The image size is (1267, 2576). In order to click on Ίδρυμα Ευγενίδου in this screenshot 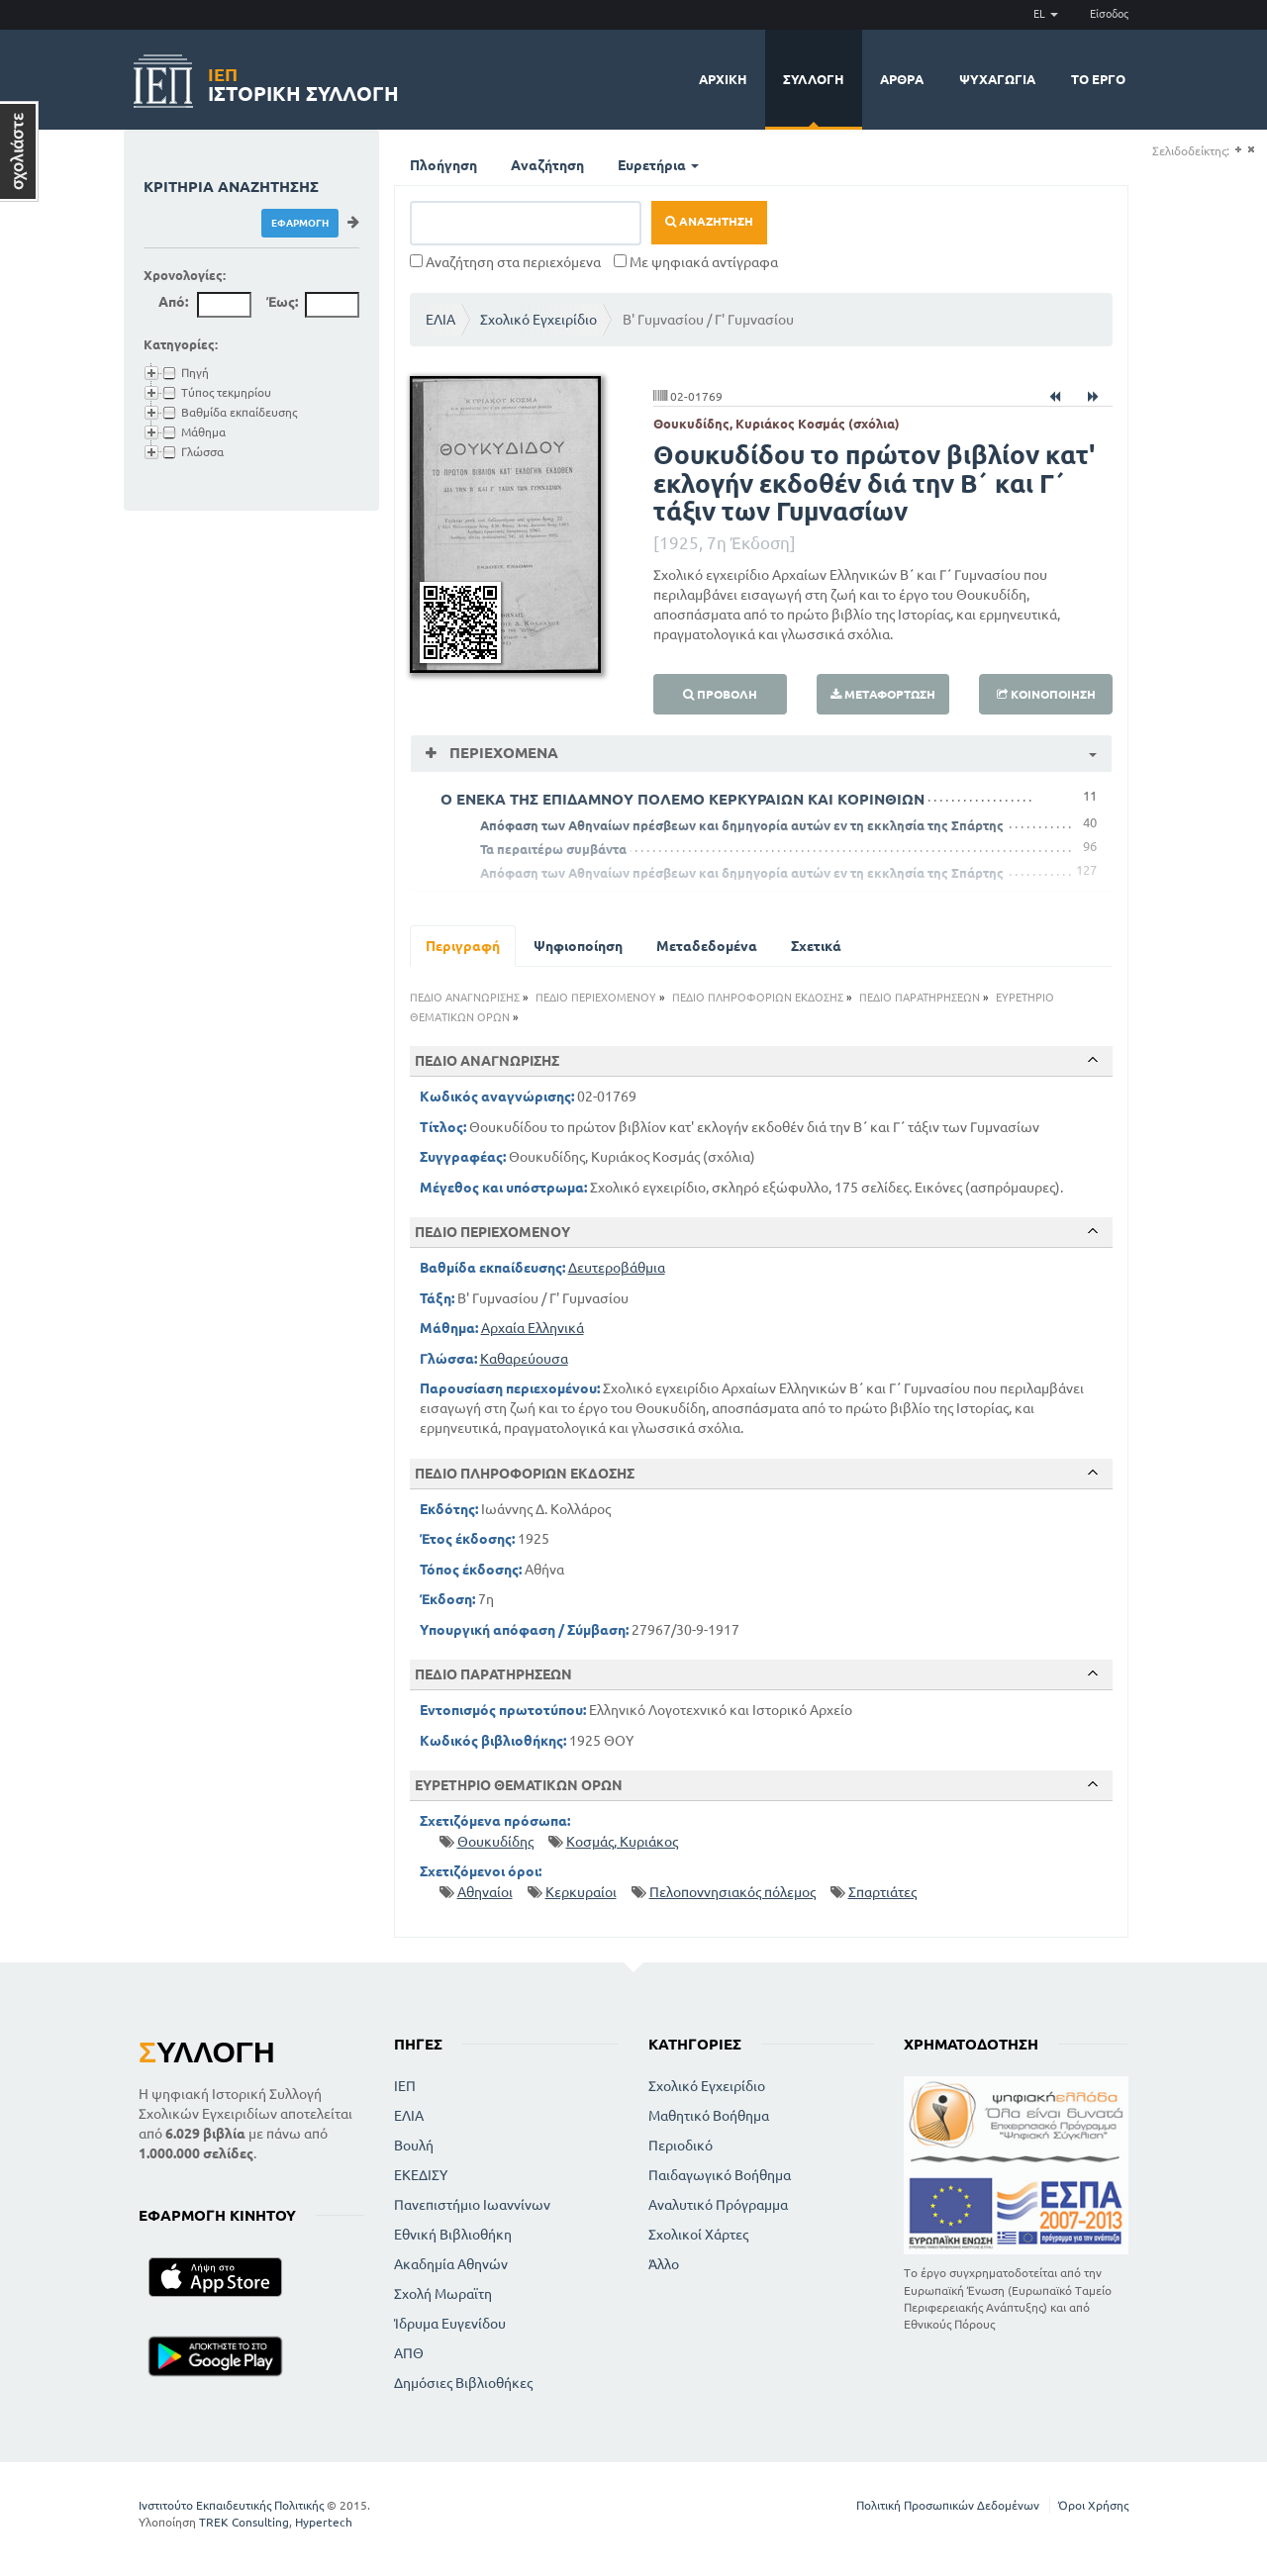, I will do `click(450, 2324)`.